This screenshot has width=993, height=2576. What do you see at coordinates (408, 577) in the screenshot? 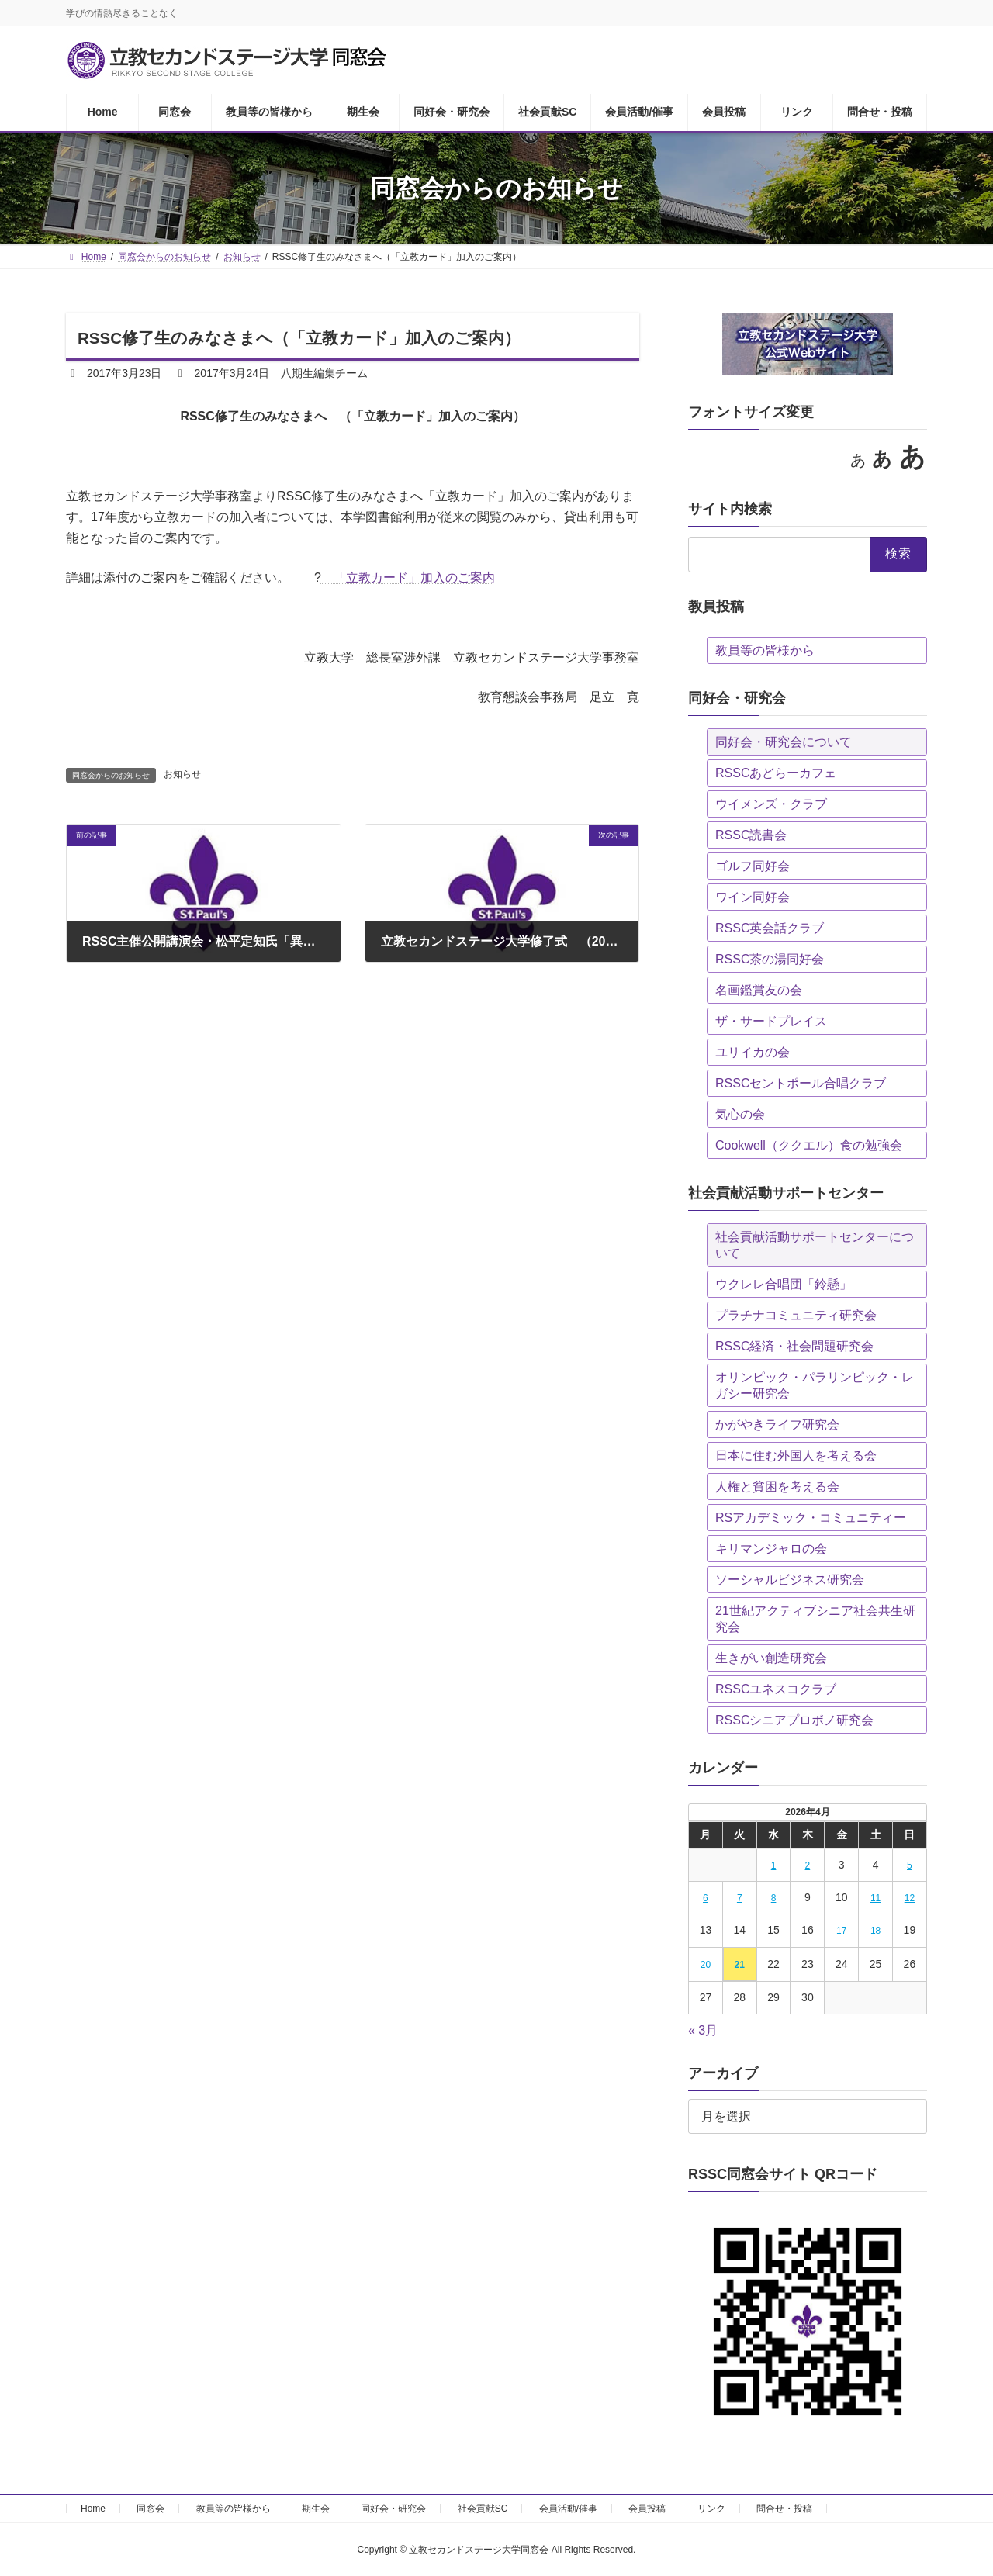
I see `「立教カード」加入のご案内` at bounding box center [408, 577].